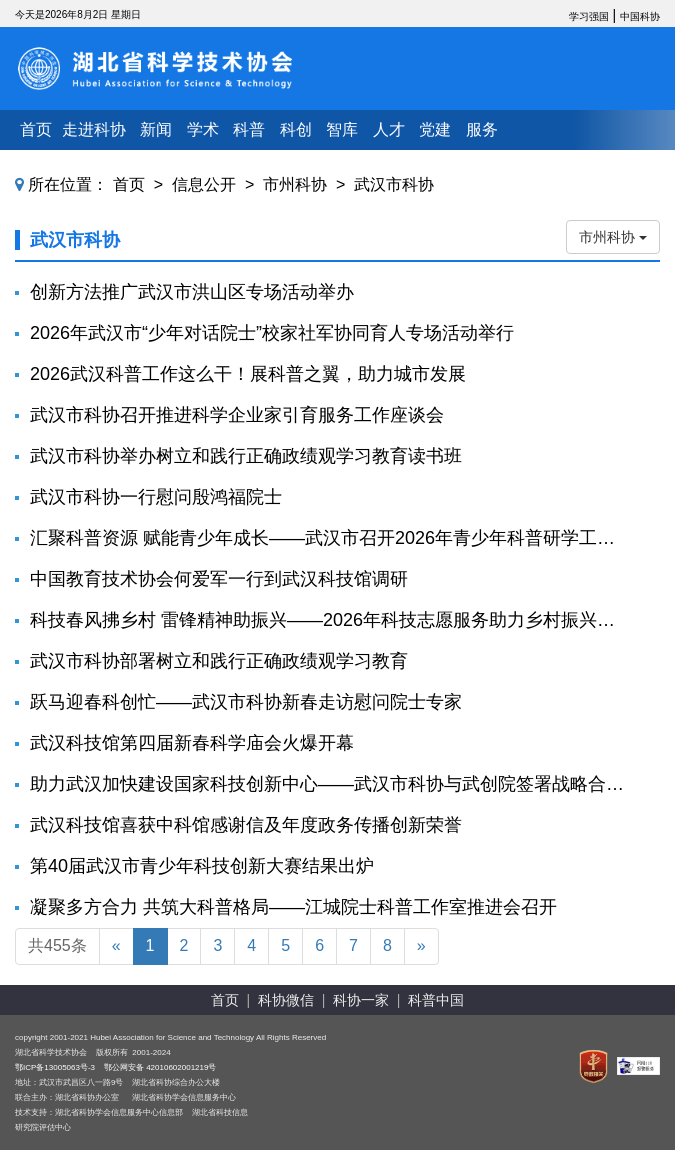 The height and width of the screenshot is (1150, 675). What do you see at coordinates (327, 538) in the screenshot?
I see `汇聚科普资源 赋能青少年成长——武汉市召开2026年青少年科普研学工作座谈会` at bounding box center [327, 538].